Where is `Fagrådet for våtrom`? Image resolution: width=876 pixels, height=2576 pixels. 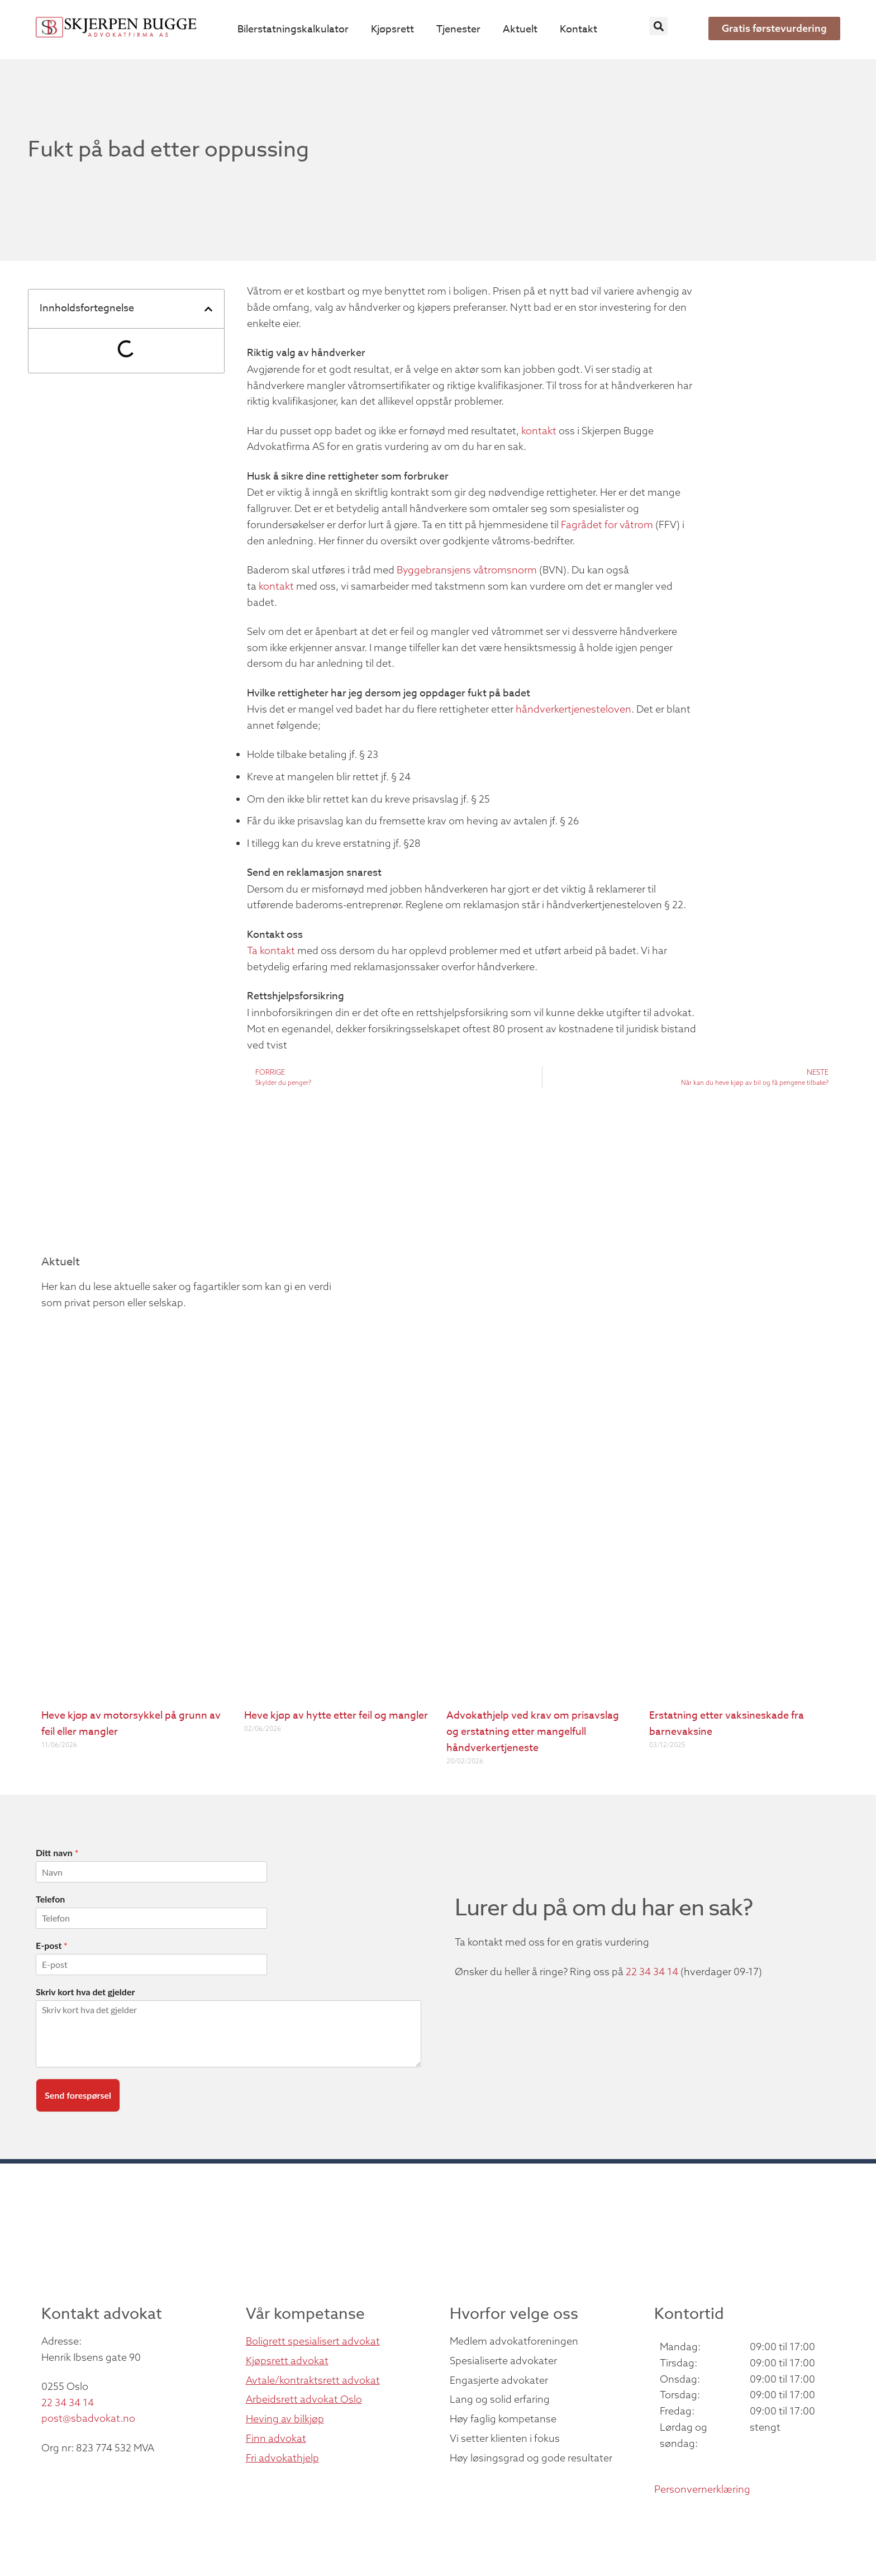
Fagrådet for våtrom is located at coordinates (607, 524).